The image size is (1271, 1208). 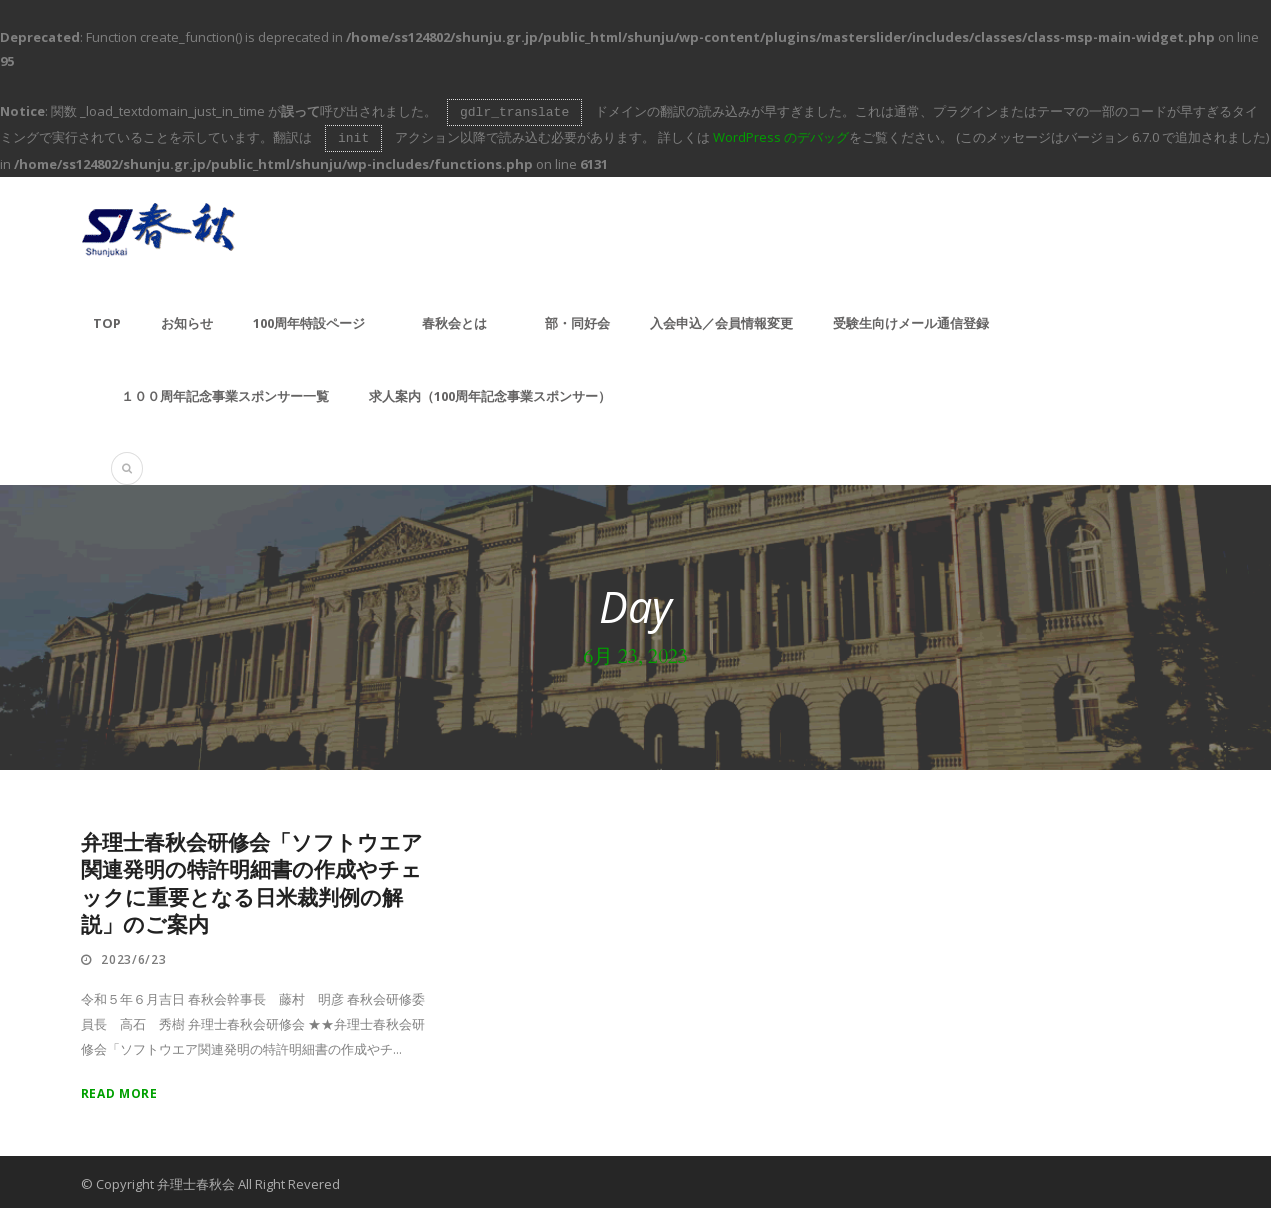 I want to click on 受験生向けメール通信登録, so click(x=911, y=319).